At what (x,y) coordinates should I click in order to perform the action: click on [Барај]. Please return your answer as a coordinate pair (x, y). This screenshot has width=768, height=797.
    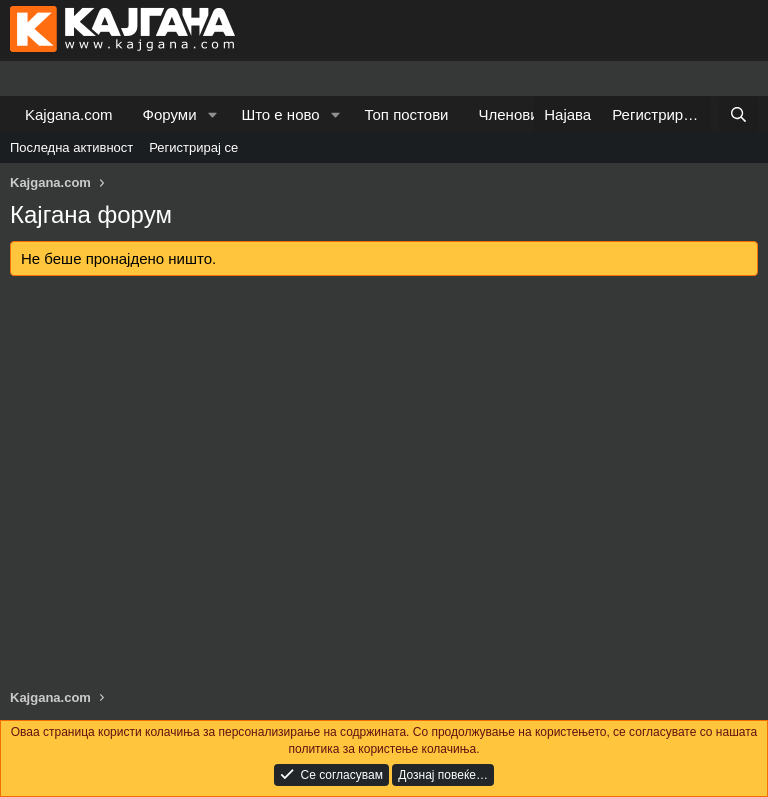
    Looking at the image, I should click on (738, 114).